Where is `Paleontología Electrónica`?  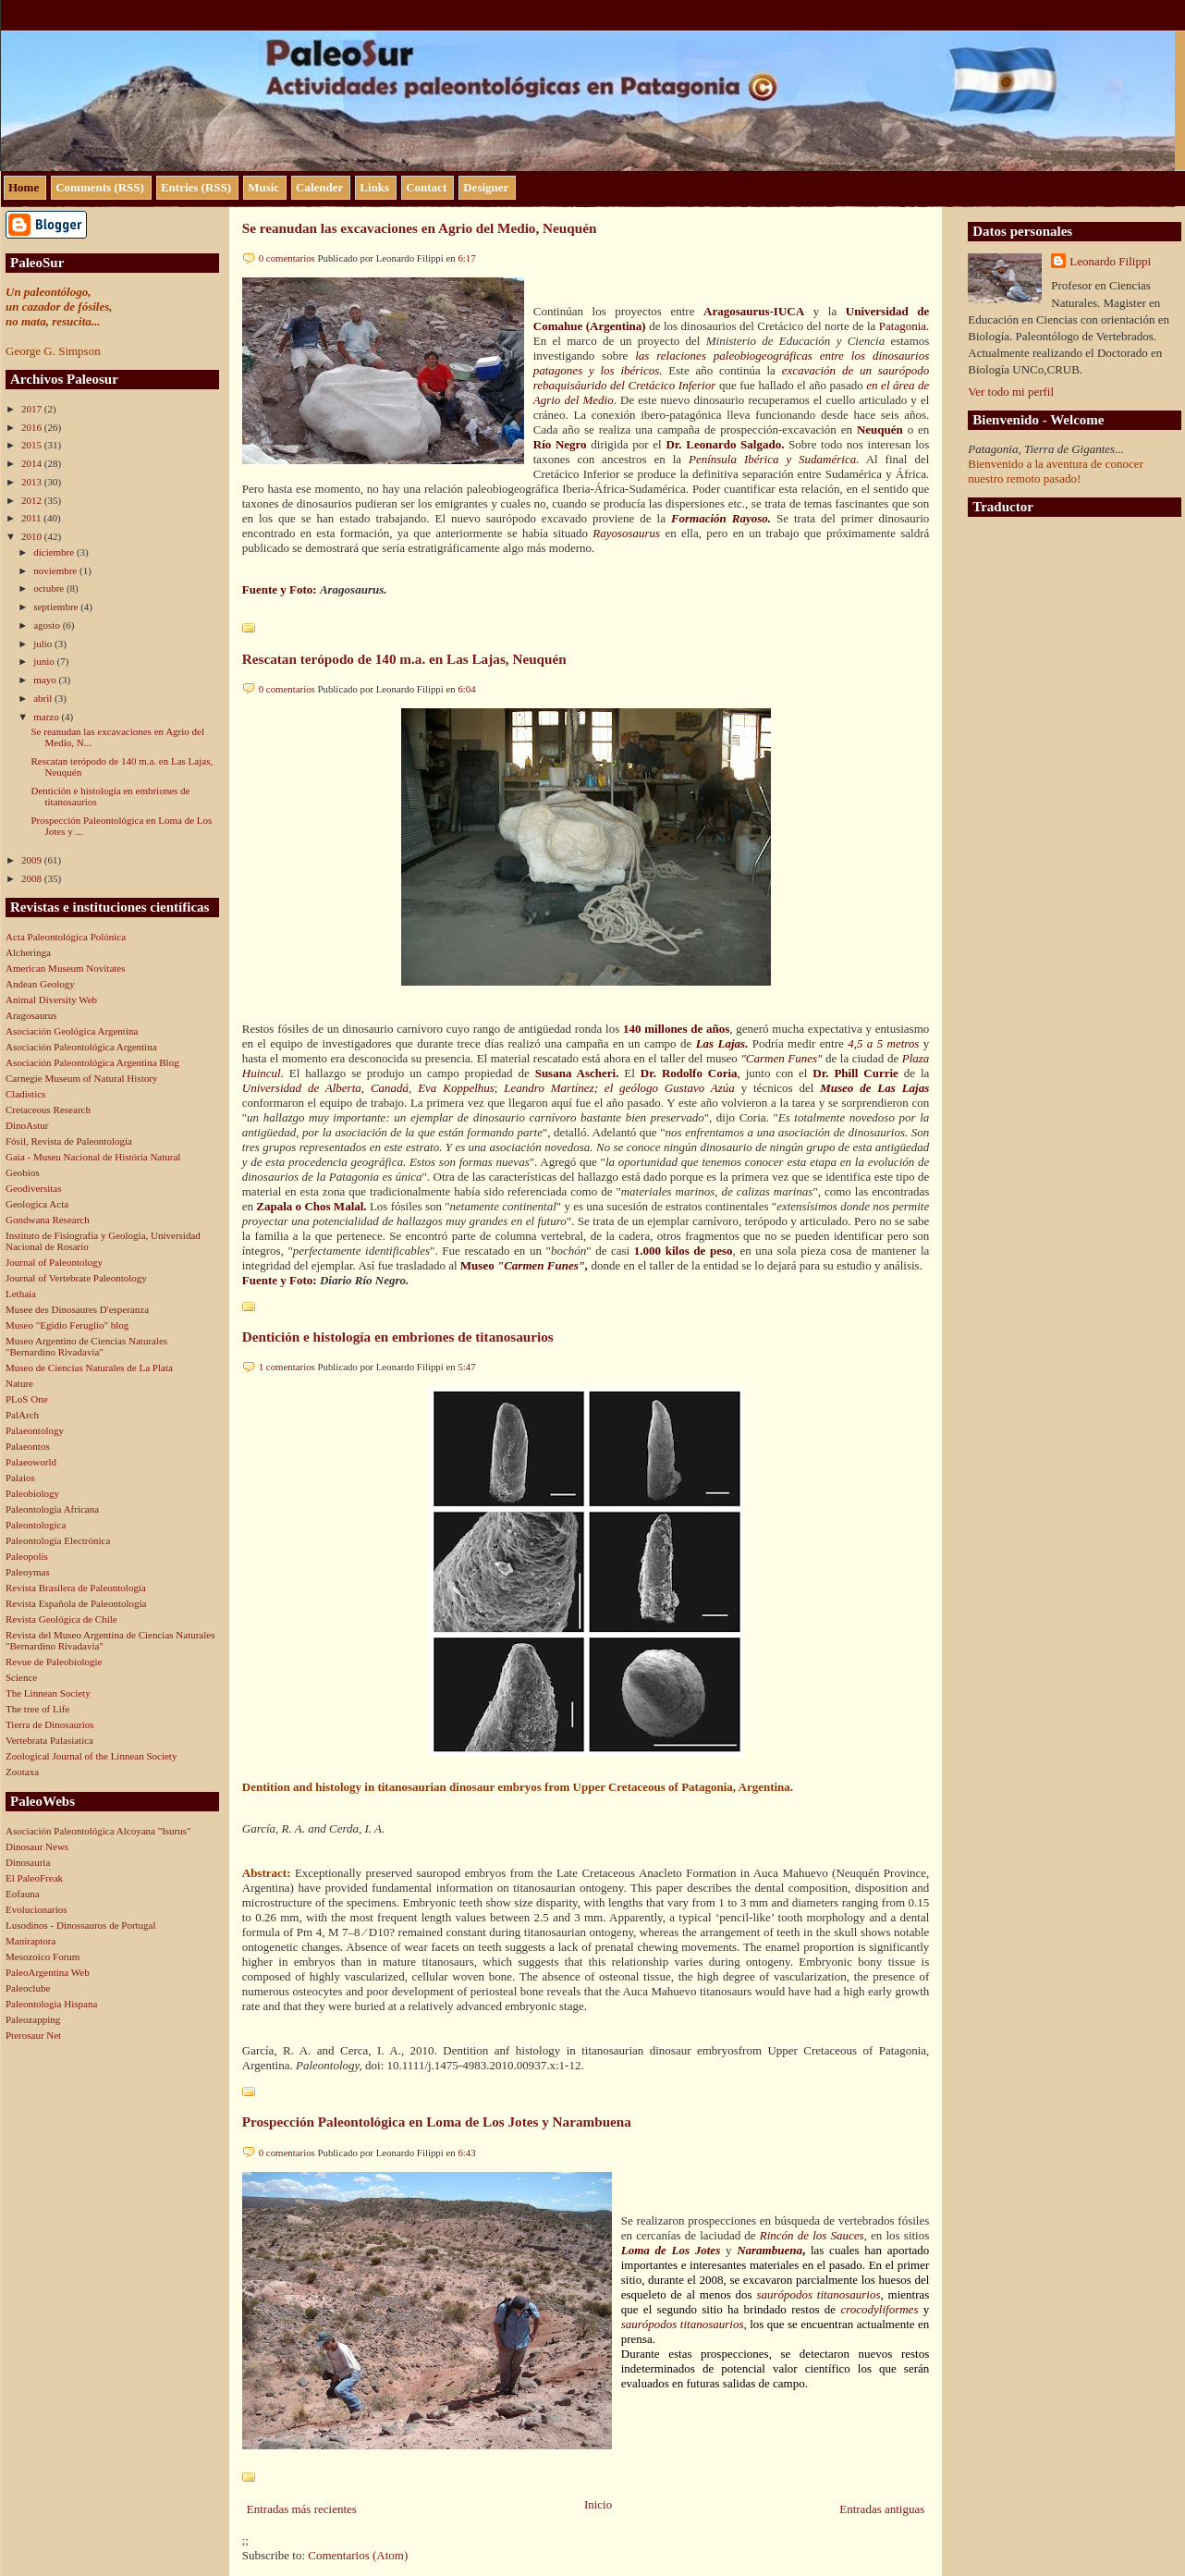 Paleontología Electrónica is located at coordinates (58, 1540).